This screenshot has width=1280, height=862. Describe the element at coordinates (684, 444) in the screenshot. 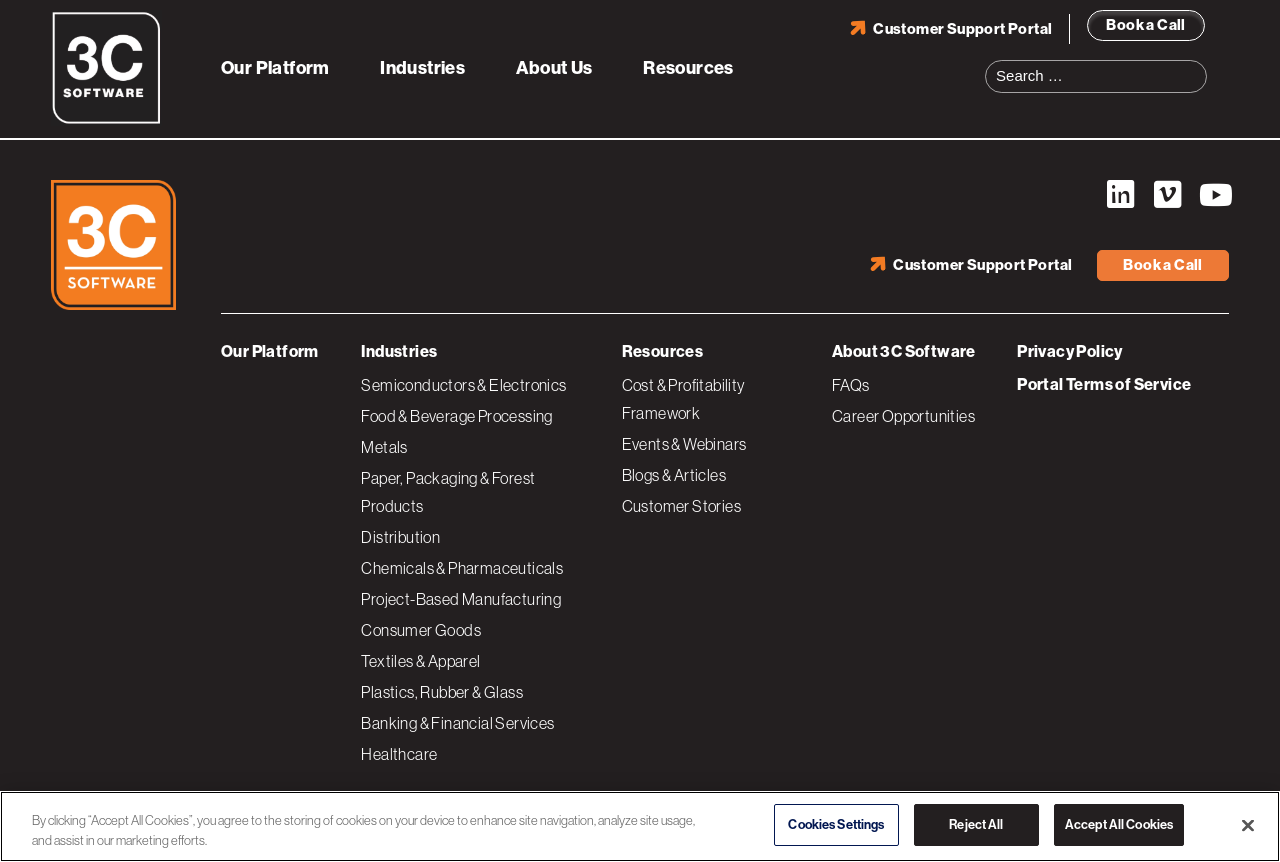

I see `Events & Webinars` at that location.